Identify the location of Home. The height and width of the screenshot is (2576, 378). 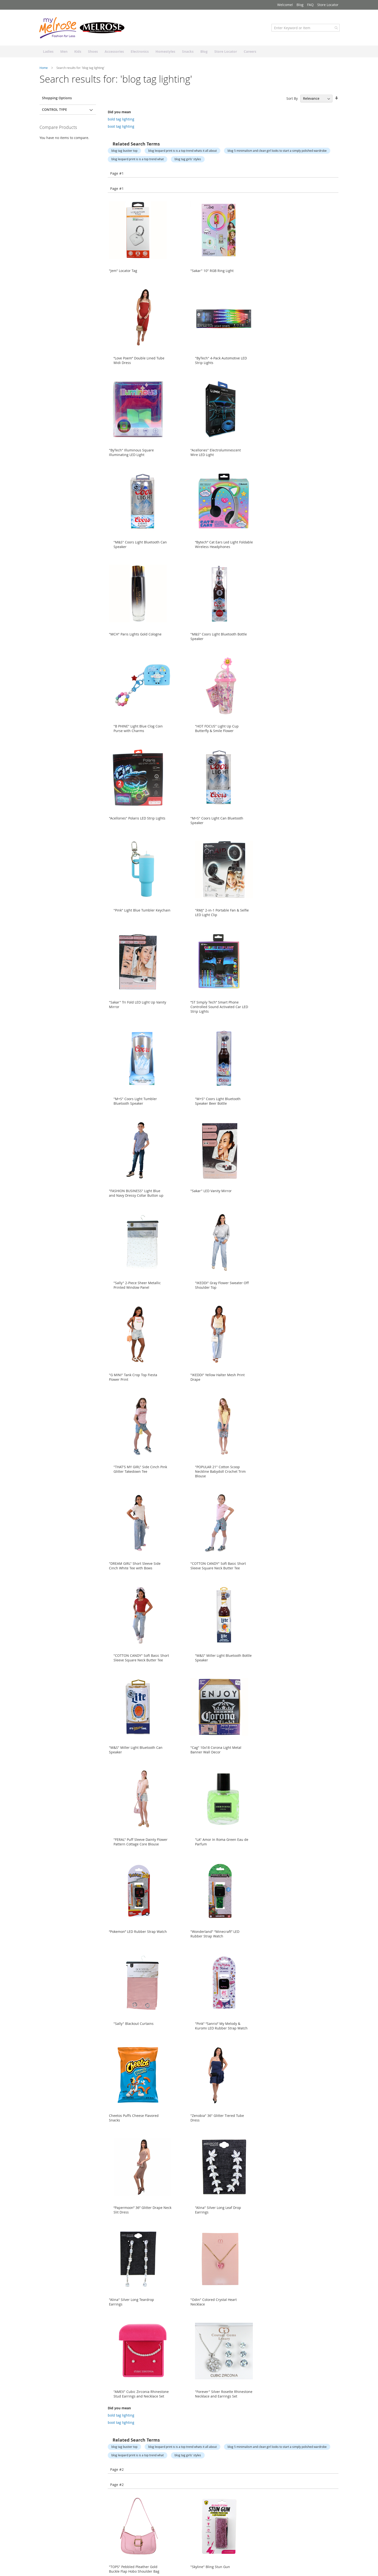
(44, 72).